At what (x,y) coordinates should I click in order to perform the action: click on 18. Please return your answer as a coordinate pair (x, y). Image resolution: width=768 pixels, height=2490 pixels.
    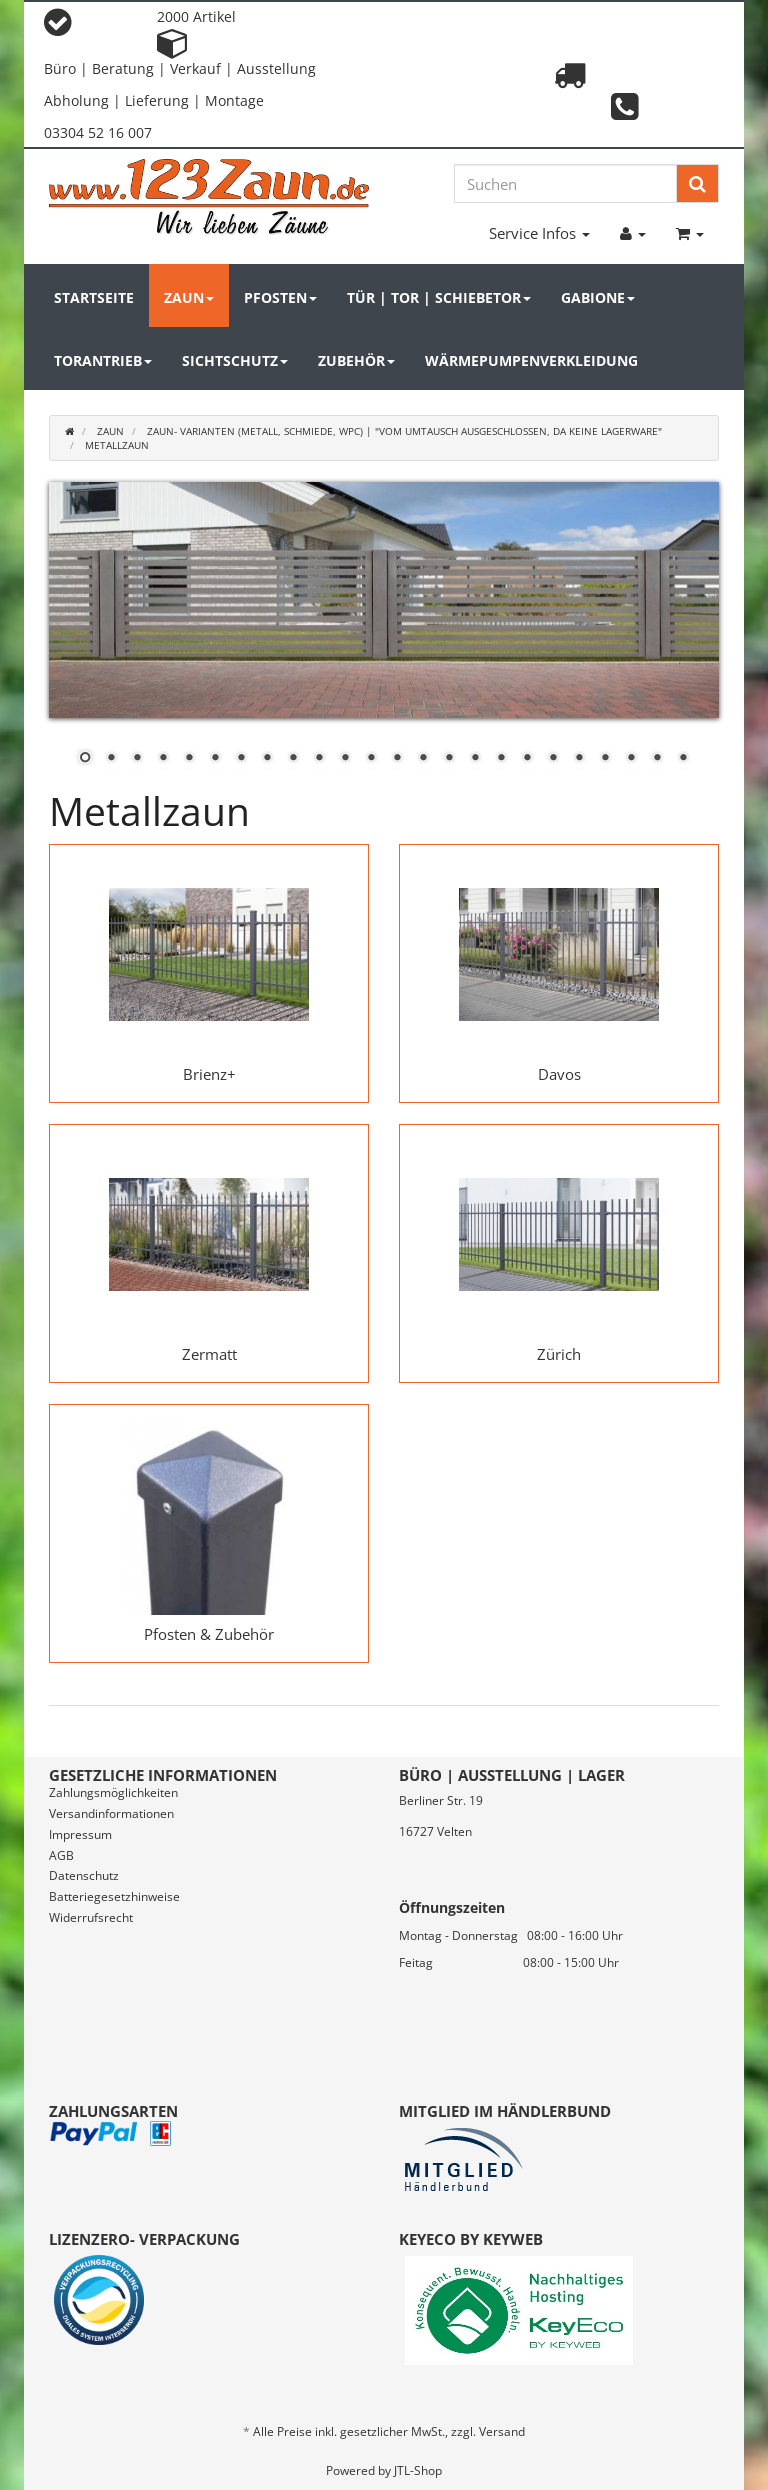
    Looking at the image, I should click on (527, 759).